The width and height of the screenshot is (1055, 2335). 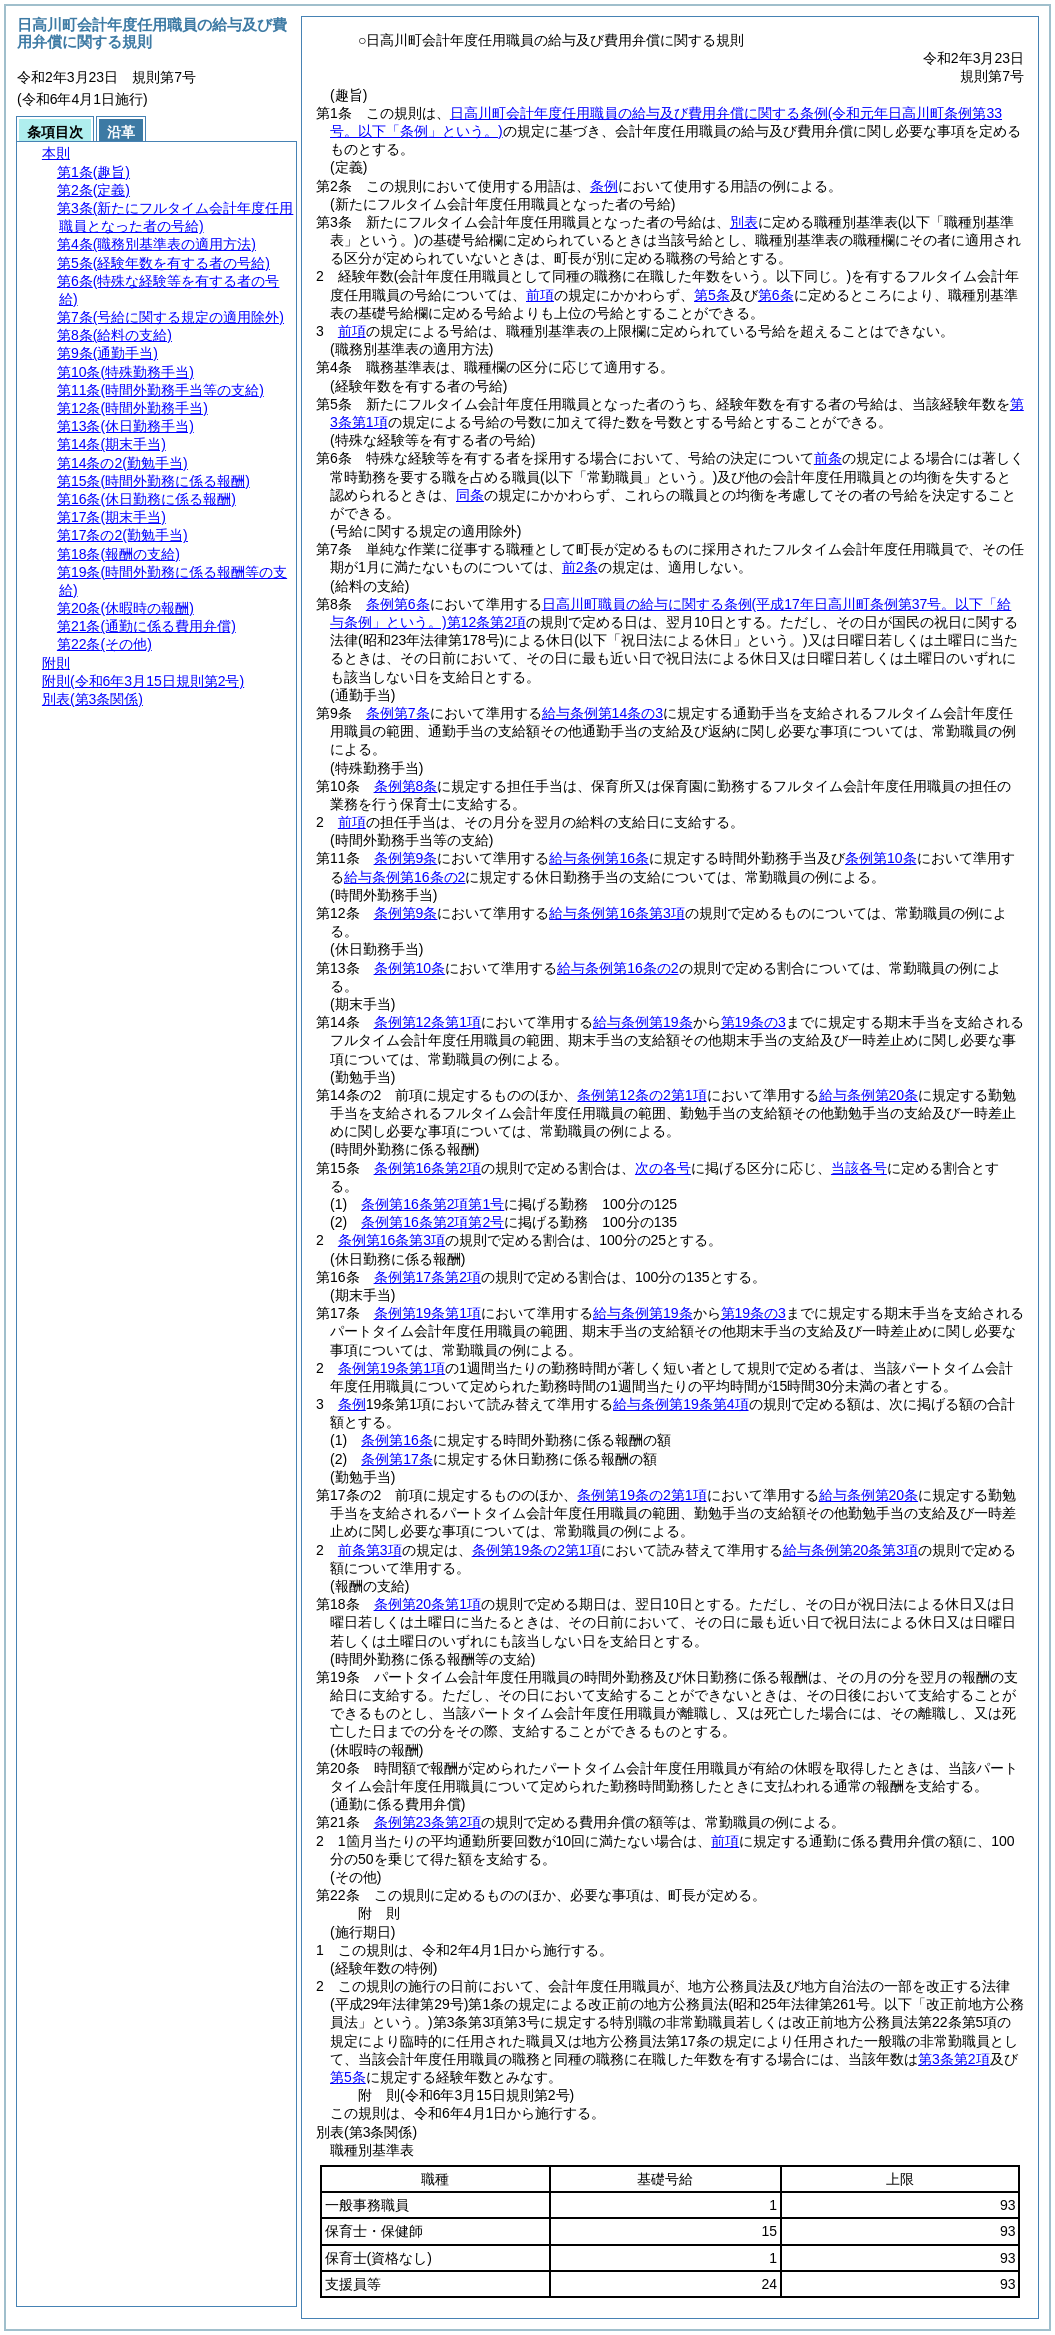 I want to click on 条例第10条, so click(x=881, y=858).